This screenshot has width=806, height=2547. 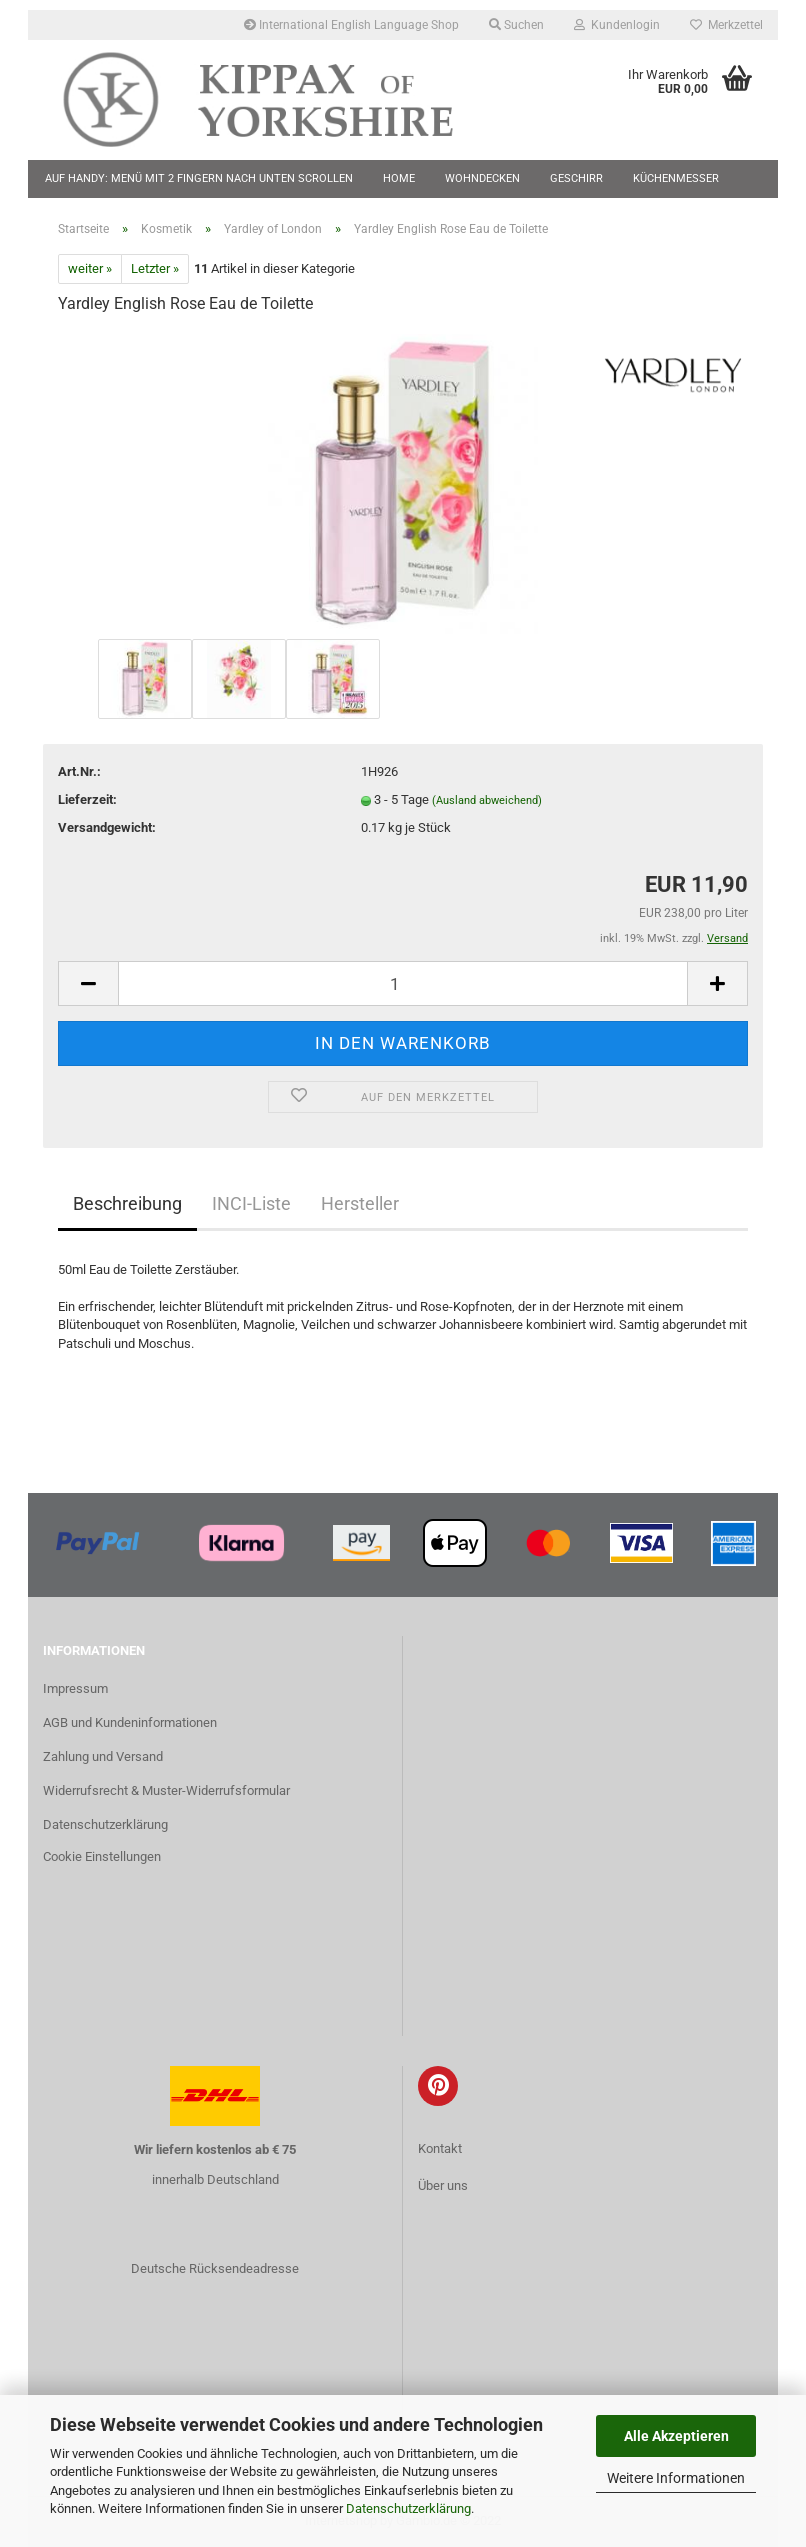 What do you see at coordinates (676, 2436) in the screenshot?
I see `Alle Akzeptieren` at bounding box center [676, 2436].